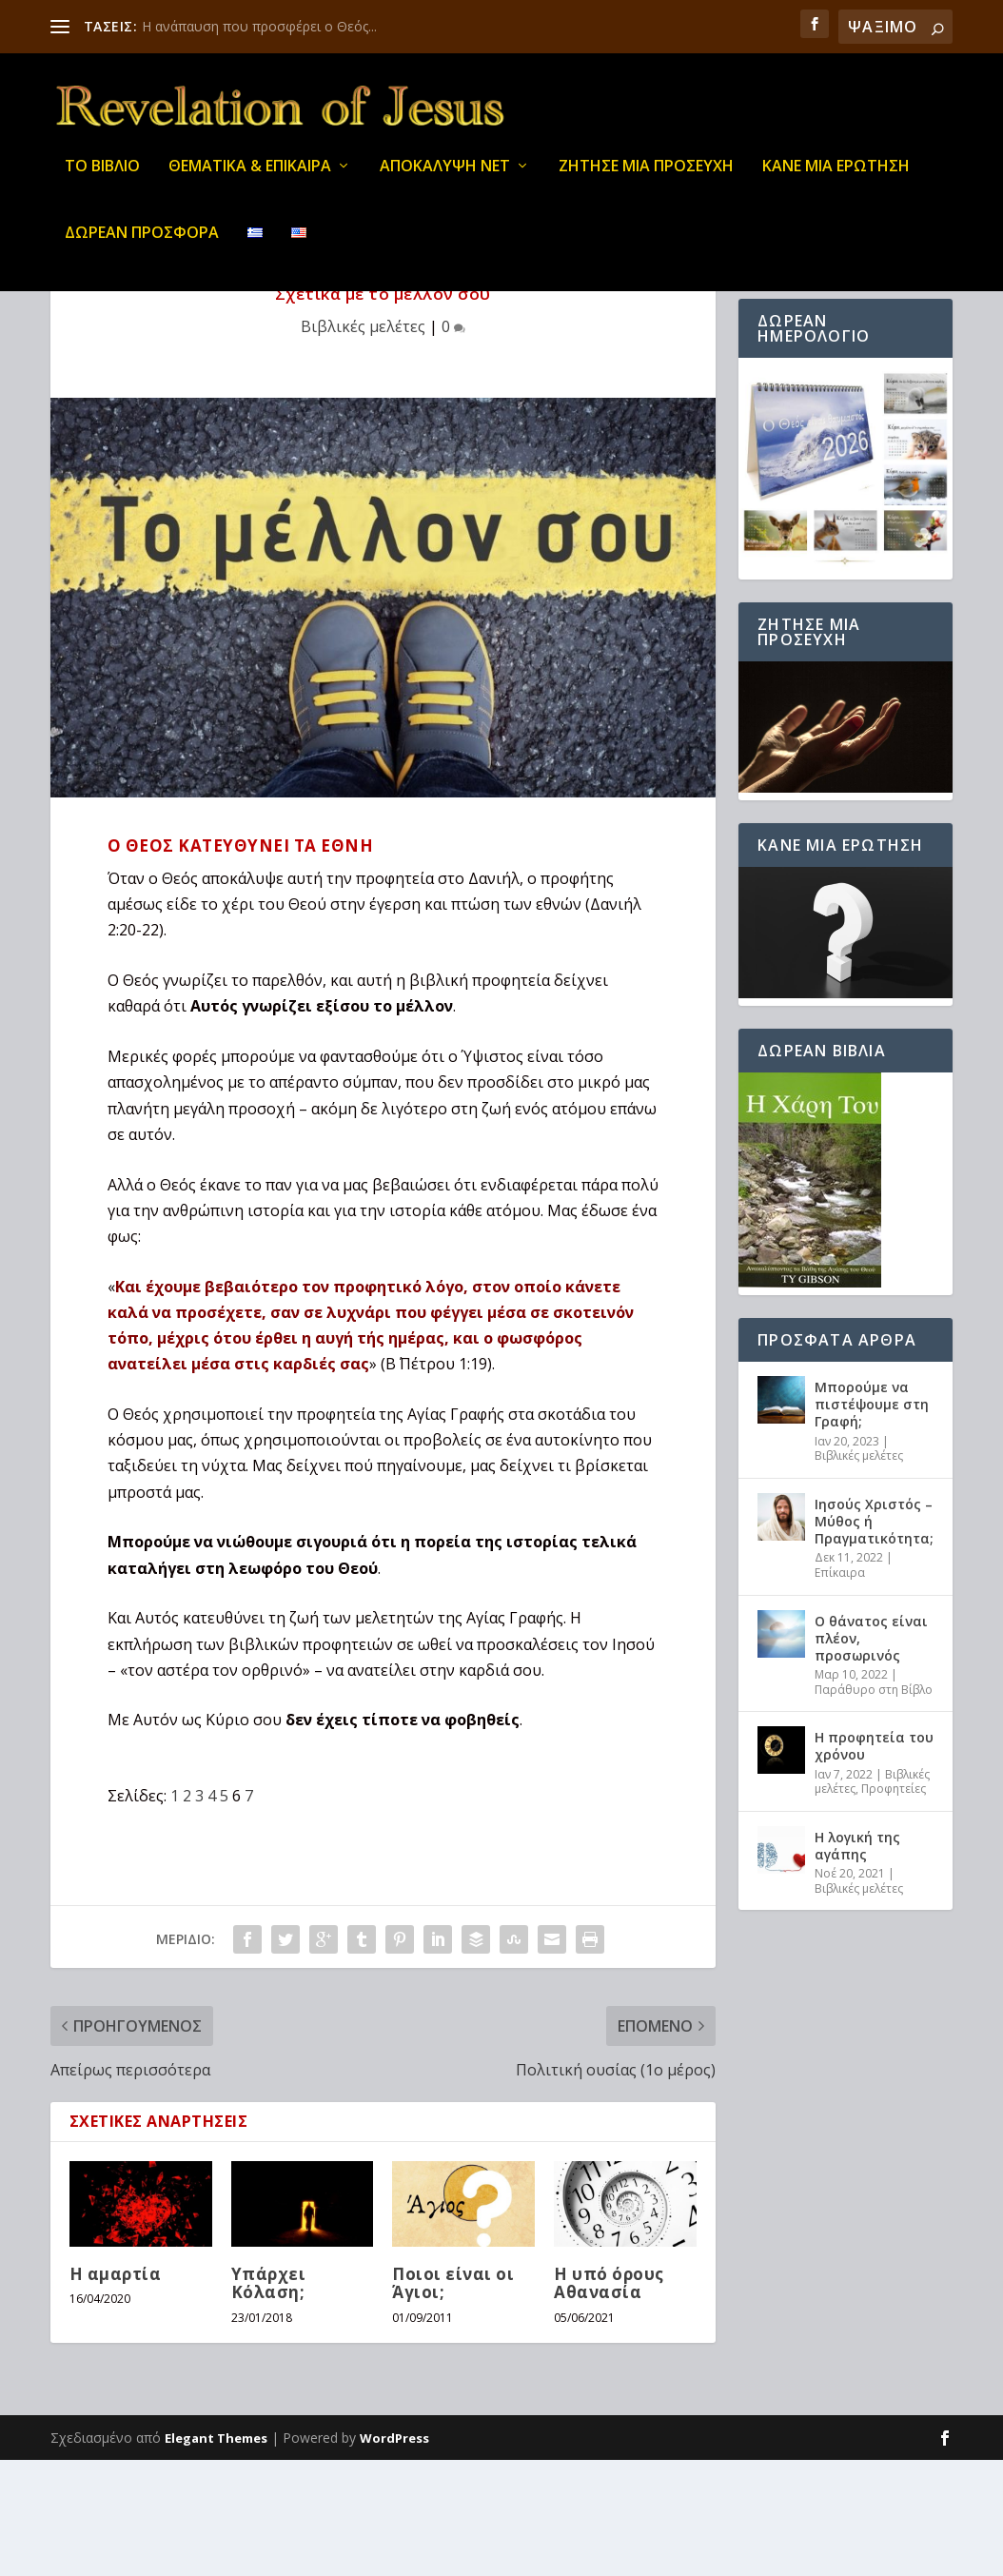 This screenshot has width=1003, height=2576. I want to click on Η λογική της αγάπης, so click(857, 1961).